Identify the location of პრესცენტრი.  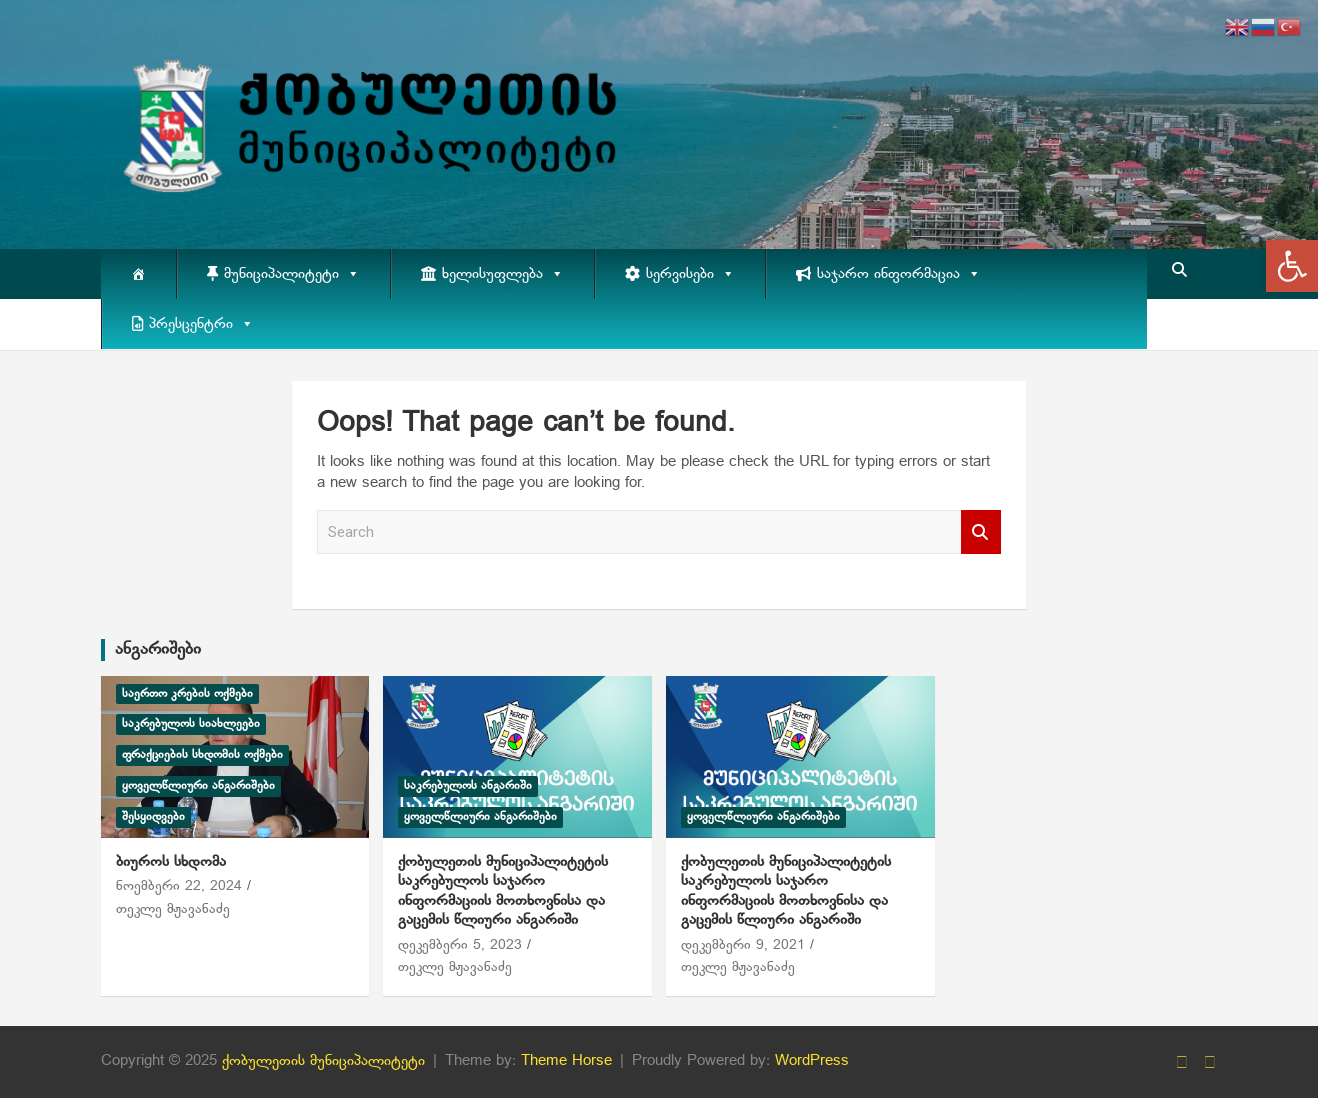
(201, 324).